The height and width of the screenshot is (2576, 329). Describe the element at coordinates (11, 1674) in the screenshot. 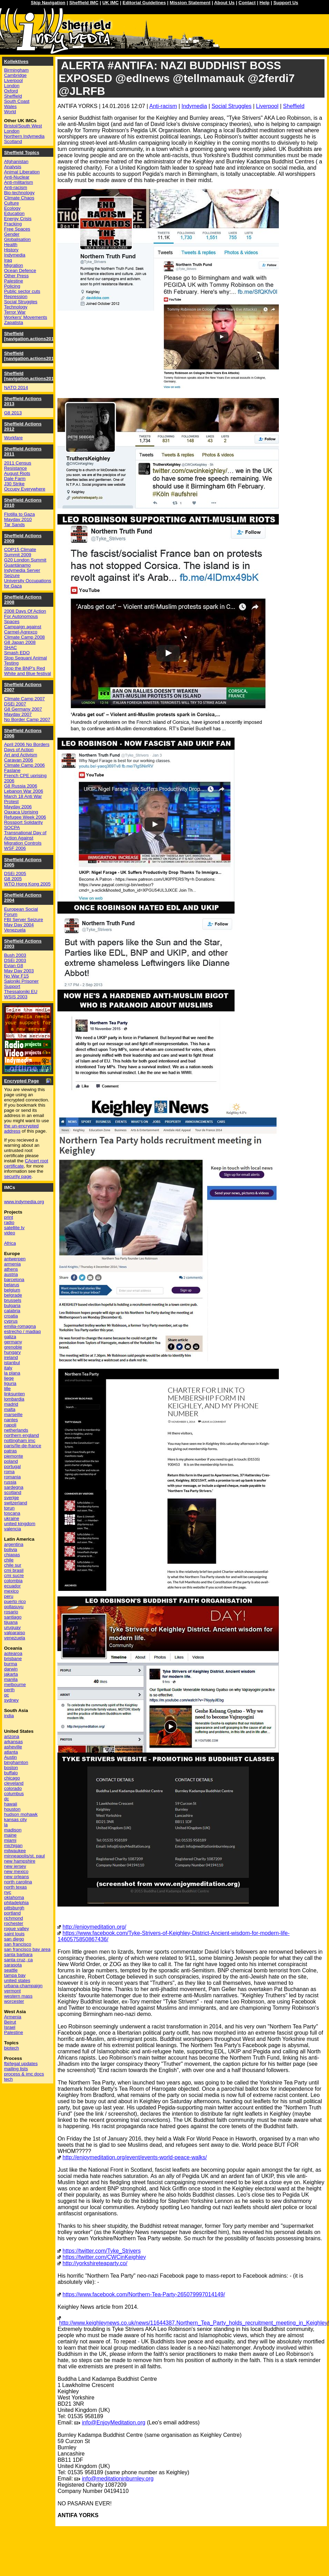

I see `jakarta` at that location.